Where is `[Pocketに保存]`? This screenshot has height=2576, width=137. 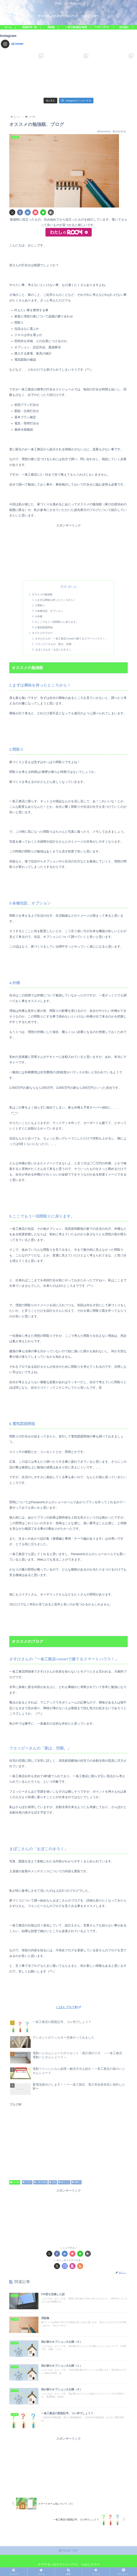 [Pocketに保存] is located at coordinates (35, 212).